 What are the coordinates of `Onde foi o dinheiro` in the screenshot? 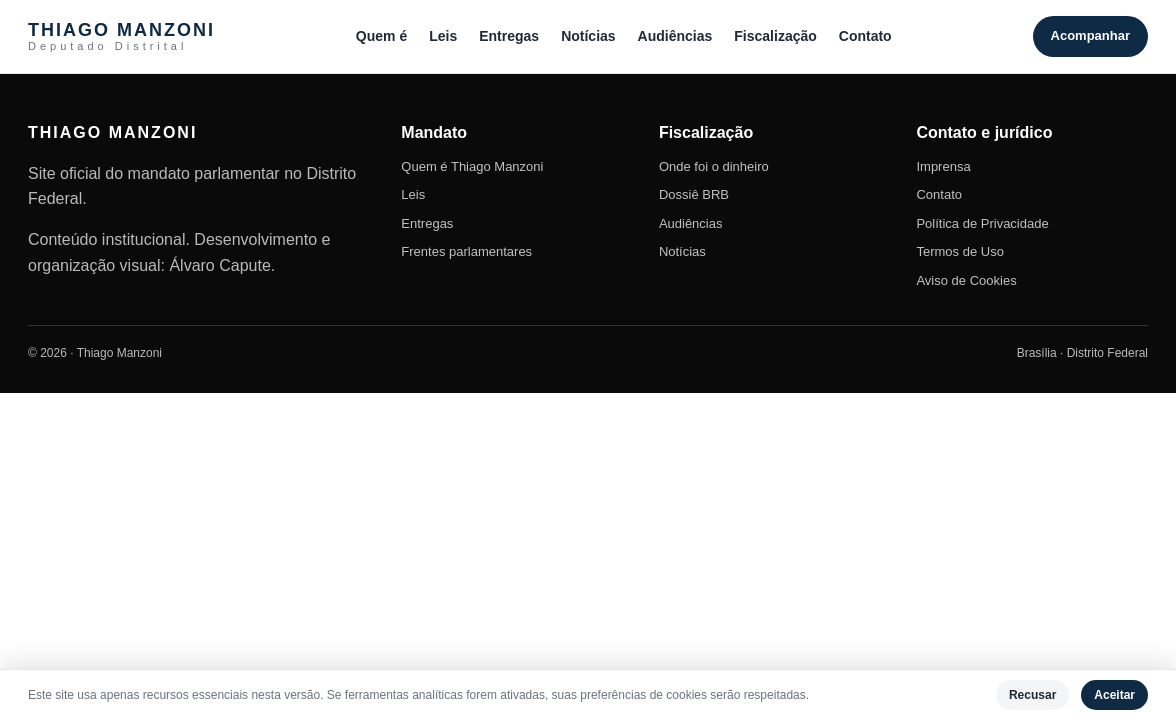 It's located at (714, 166).